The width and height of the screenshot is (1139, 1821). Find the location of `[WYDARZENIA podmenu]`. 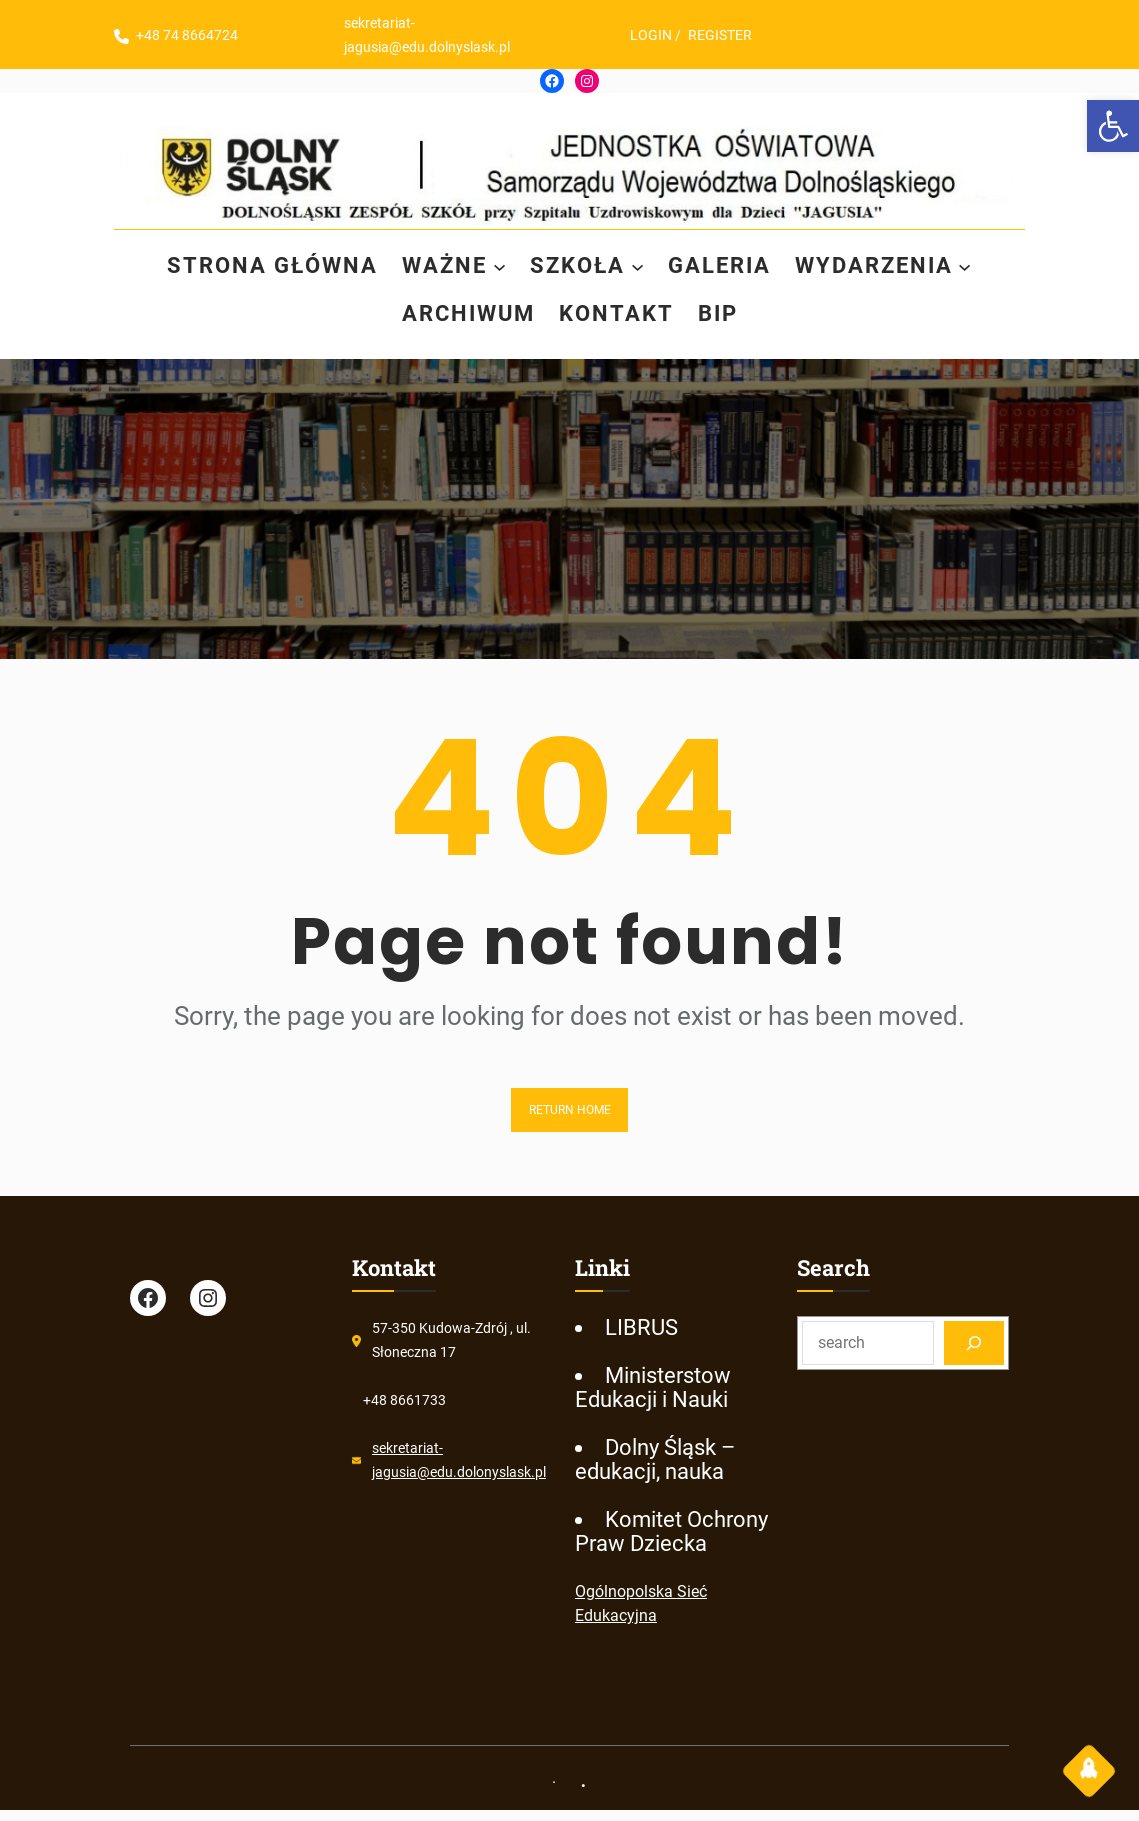

[WYDARZENIA podmenu] is located at coordinates (989, 267).